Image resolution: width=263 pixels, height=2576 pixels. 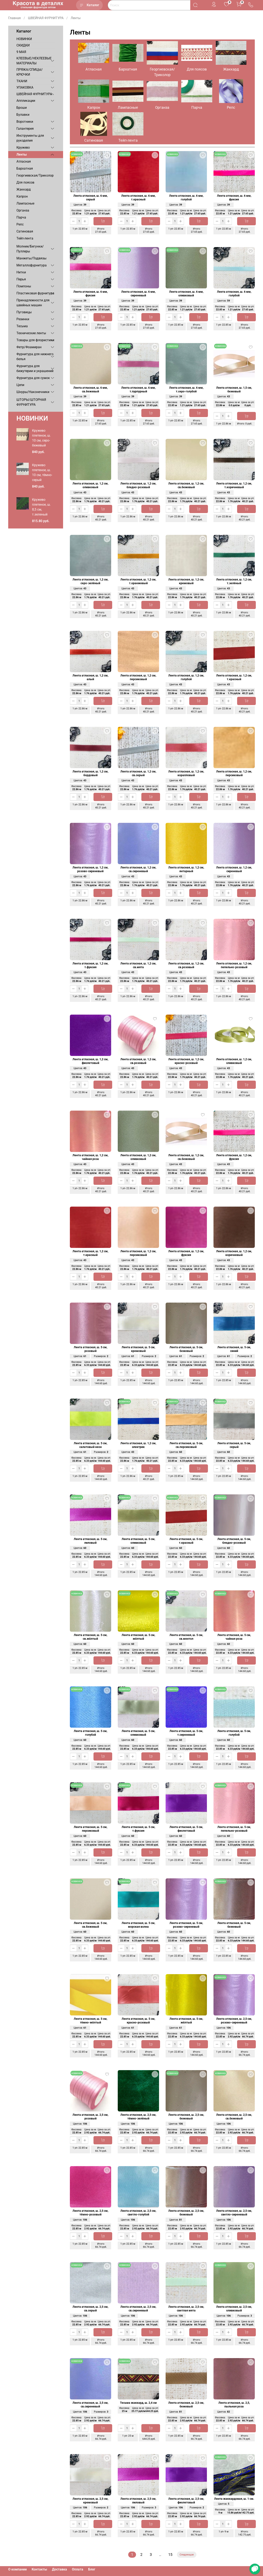 I want to click on Лента атласная, ш. 1,2 см, персиковый, so click(x=138, y=677).